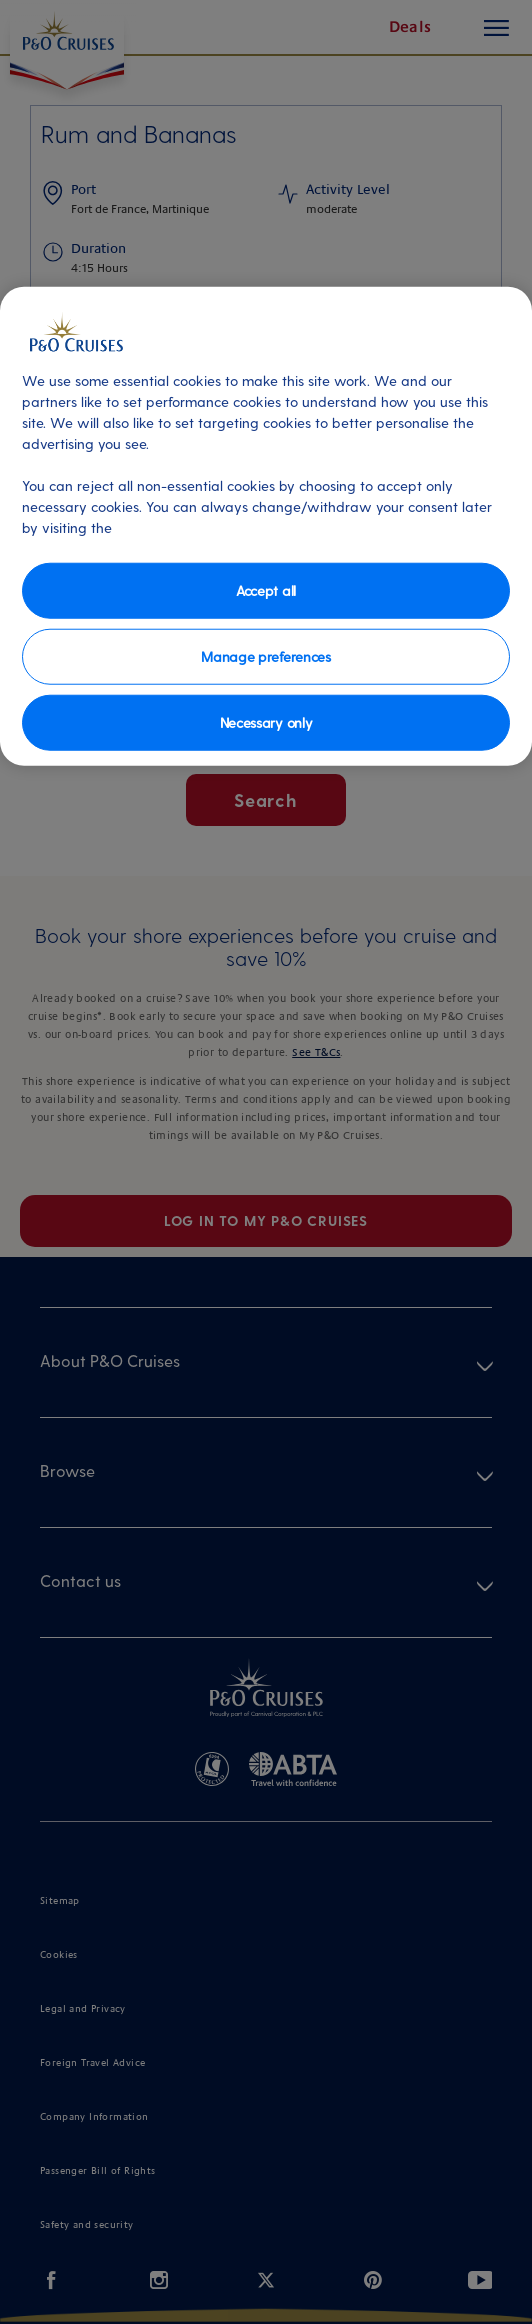 This screenshot has width=532, height=2324. Describe the element at coordinates (265, 655) in the screenshot. I see `Manage preferences [Manage preferences, Opens the preference center dialog]` at that location.